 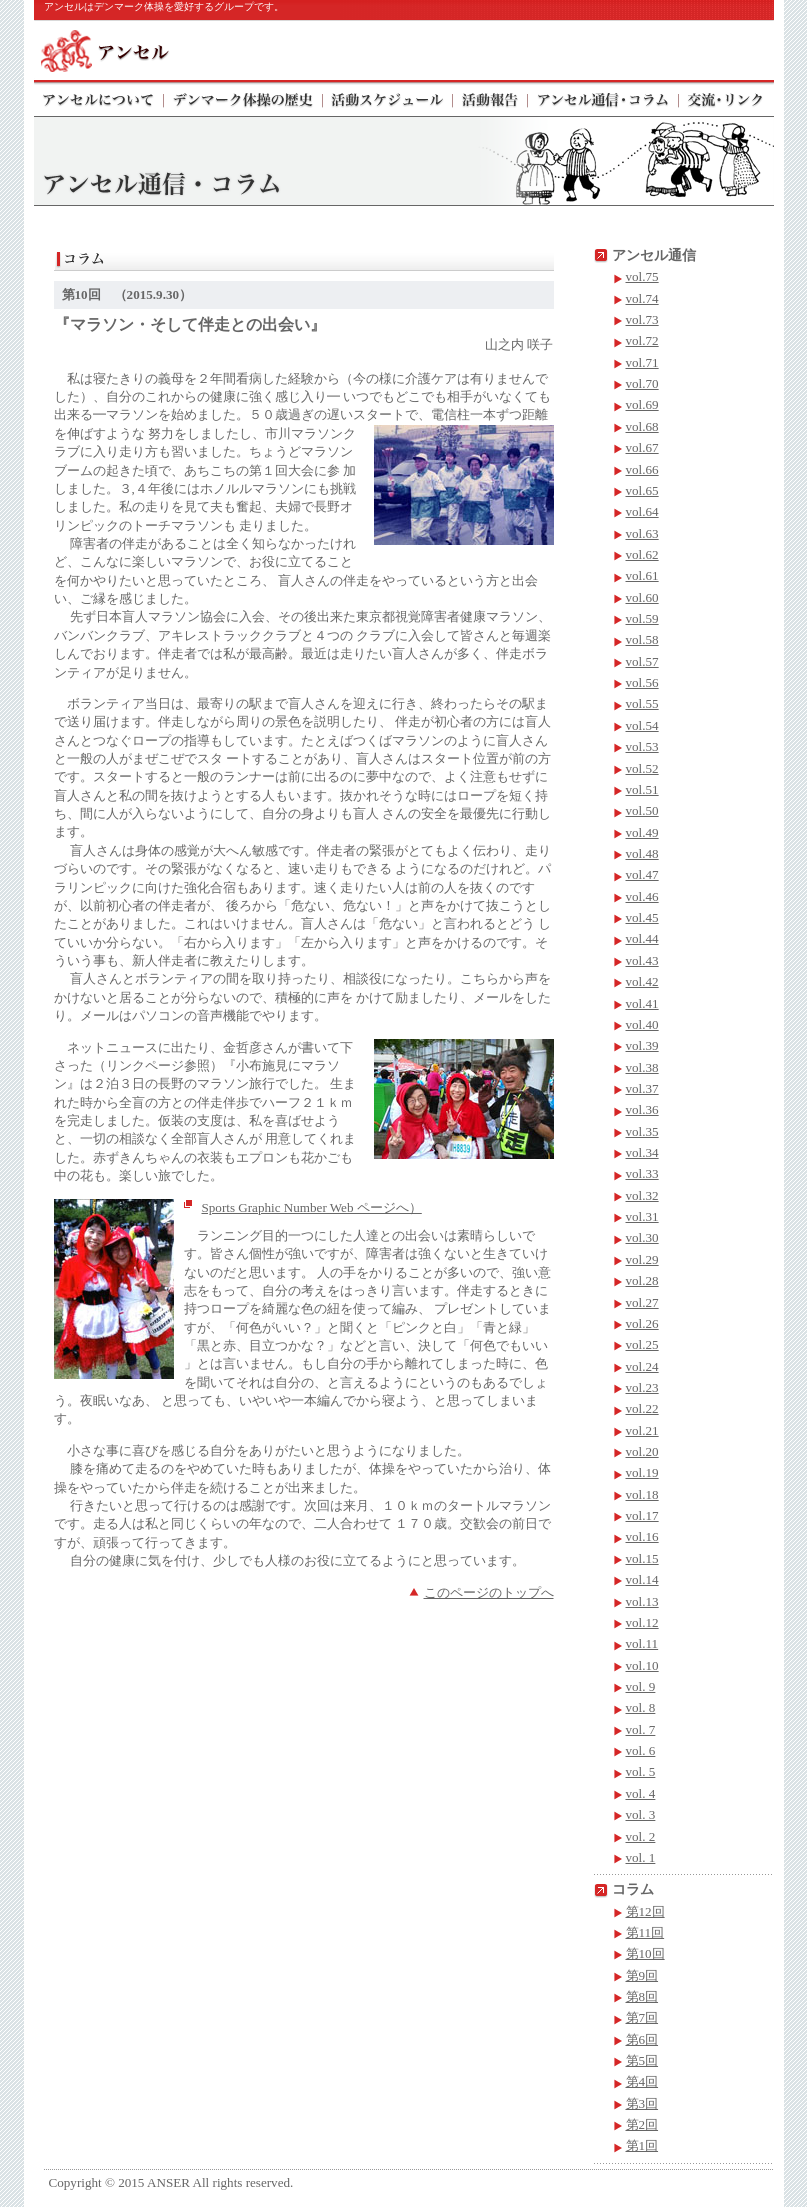 I want to click on vol.57, so click(x=642, y=661).